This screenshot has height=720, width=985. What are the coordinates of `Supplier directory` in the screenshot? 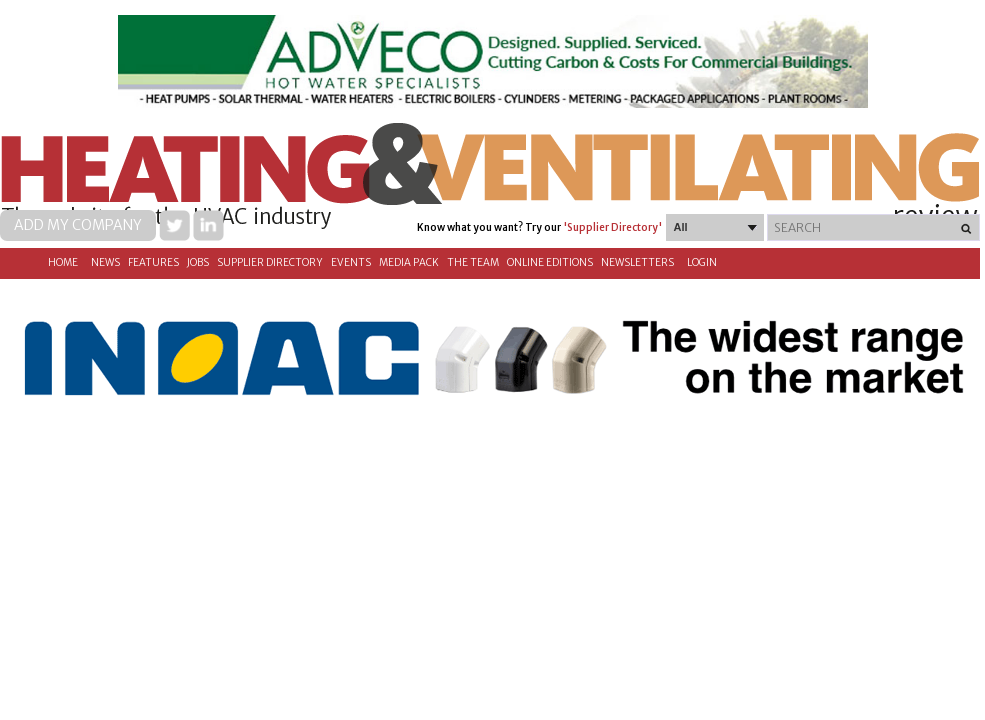 It's located at (270, 262).